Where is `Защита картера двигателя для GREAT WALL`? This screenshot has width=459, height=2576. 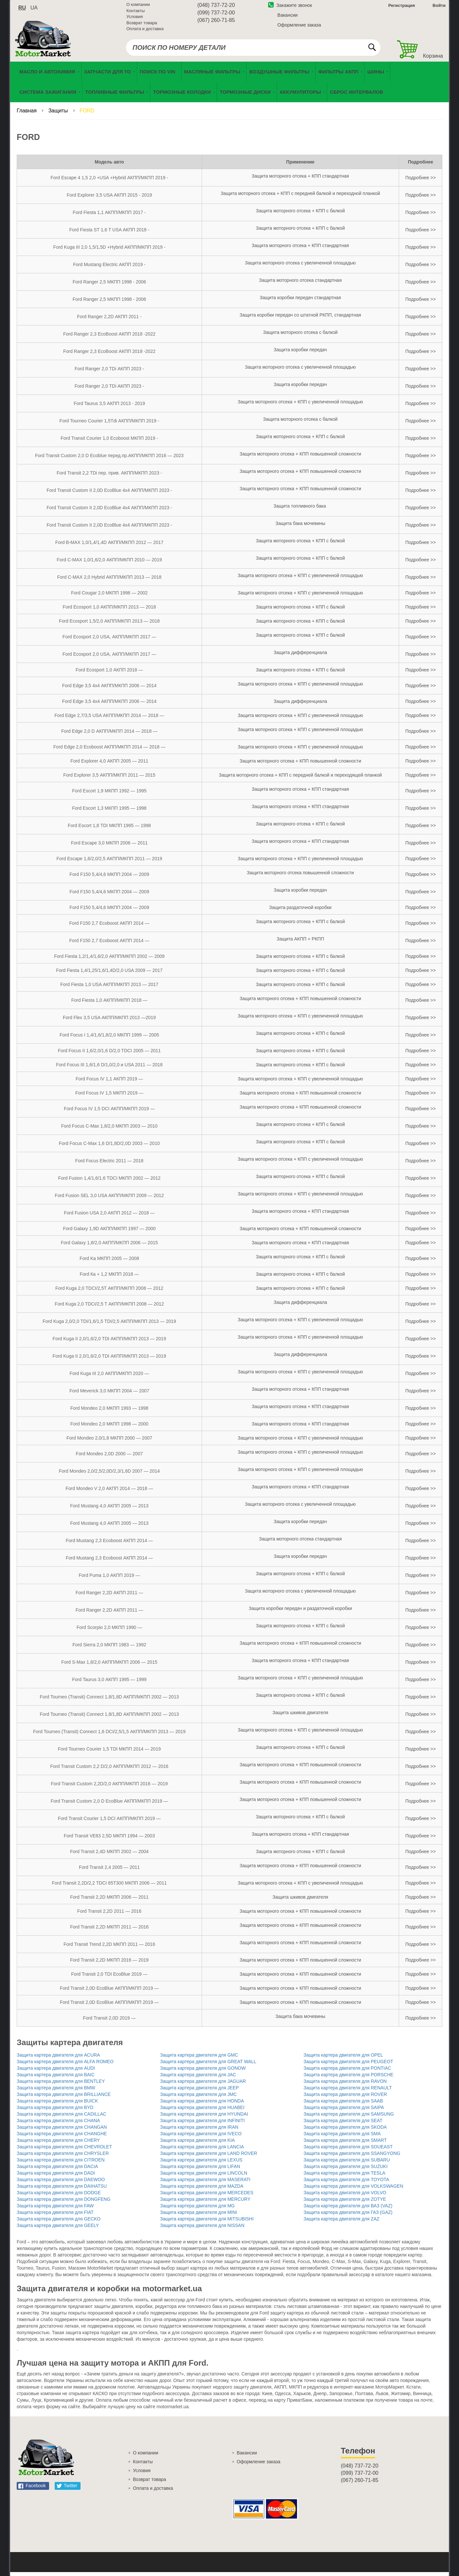
Защита картера двигателя для GREAT WALL is located at coordinates (208, 2065).